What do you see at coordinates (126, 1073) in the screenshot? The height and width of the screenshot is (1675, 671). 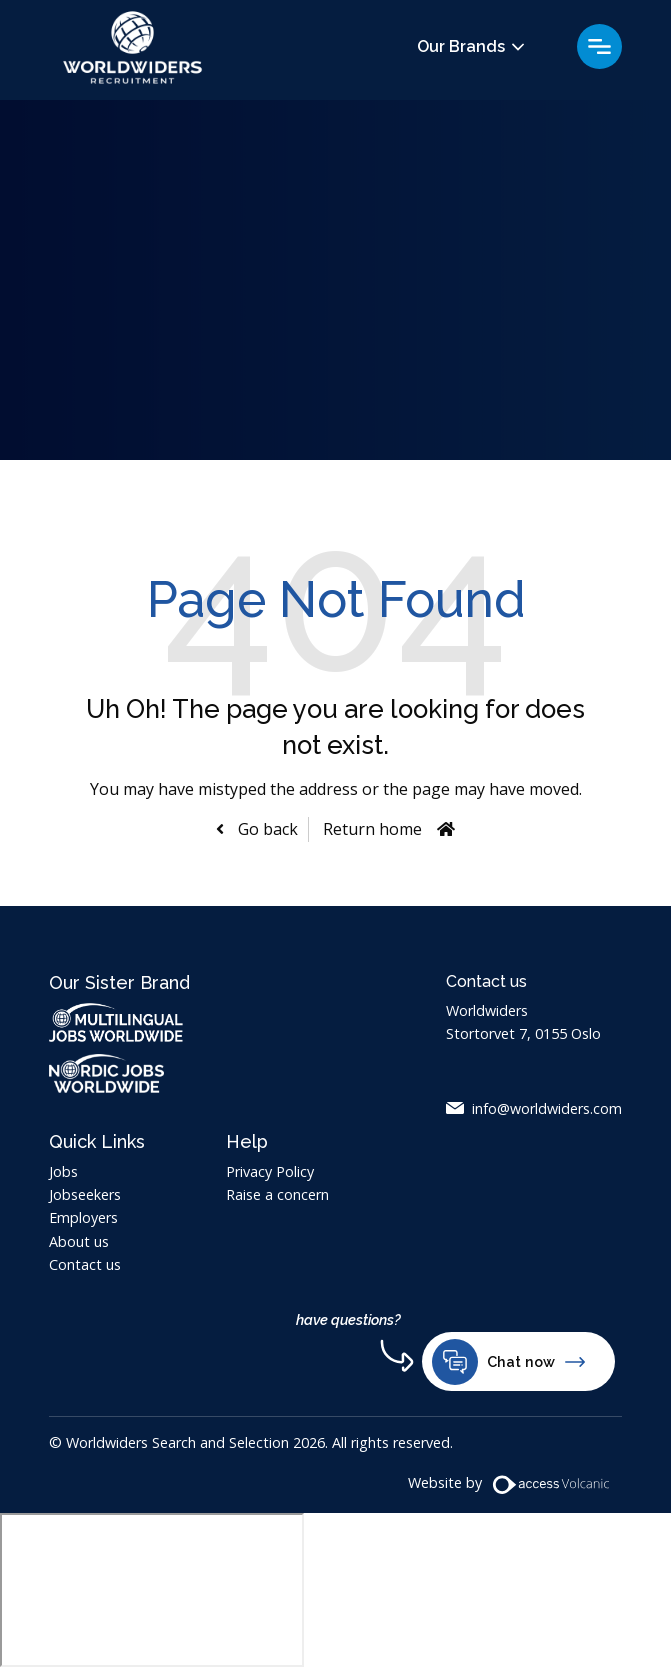 I see `Nordic Jobs Worldwide` at bounding box center [126, 1073].